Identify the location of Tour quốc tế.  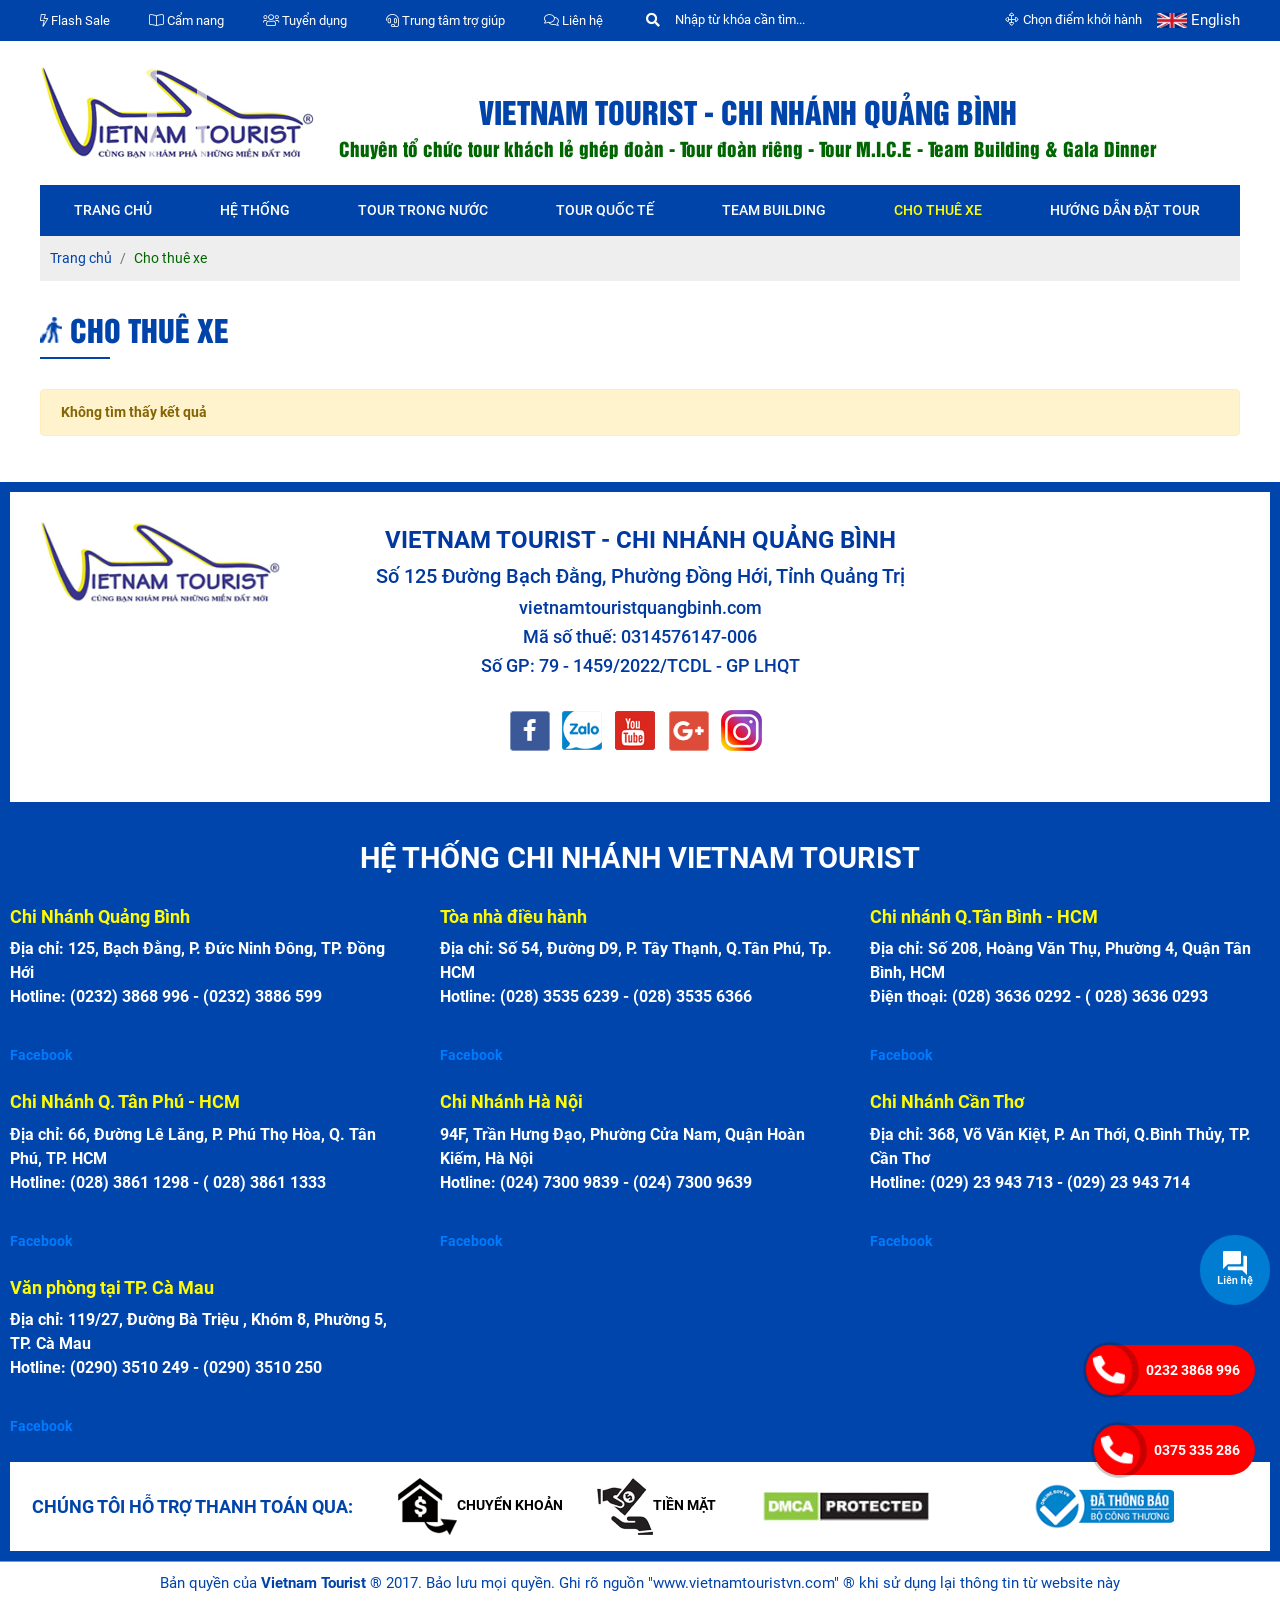
(605, 210).